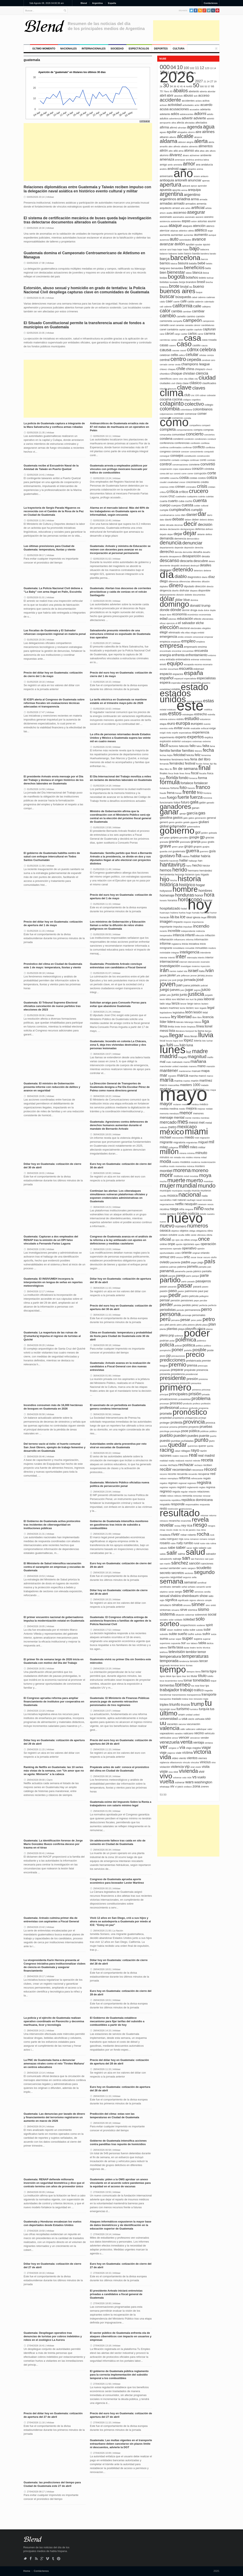 The width and height of the screenshot is (243, 2576). Describe the element at coordinates (185, 802) in the screenshot. I see `futuro` at that location.